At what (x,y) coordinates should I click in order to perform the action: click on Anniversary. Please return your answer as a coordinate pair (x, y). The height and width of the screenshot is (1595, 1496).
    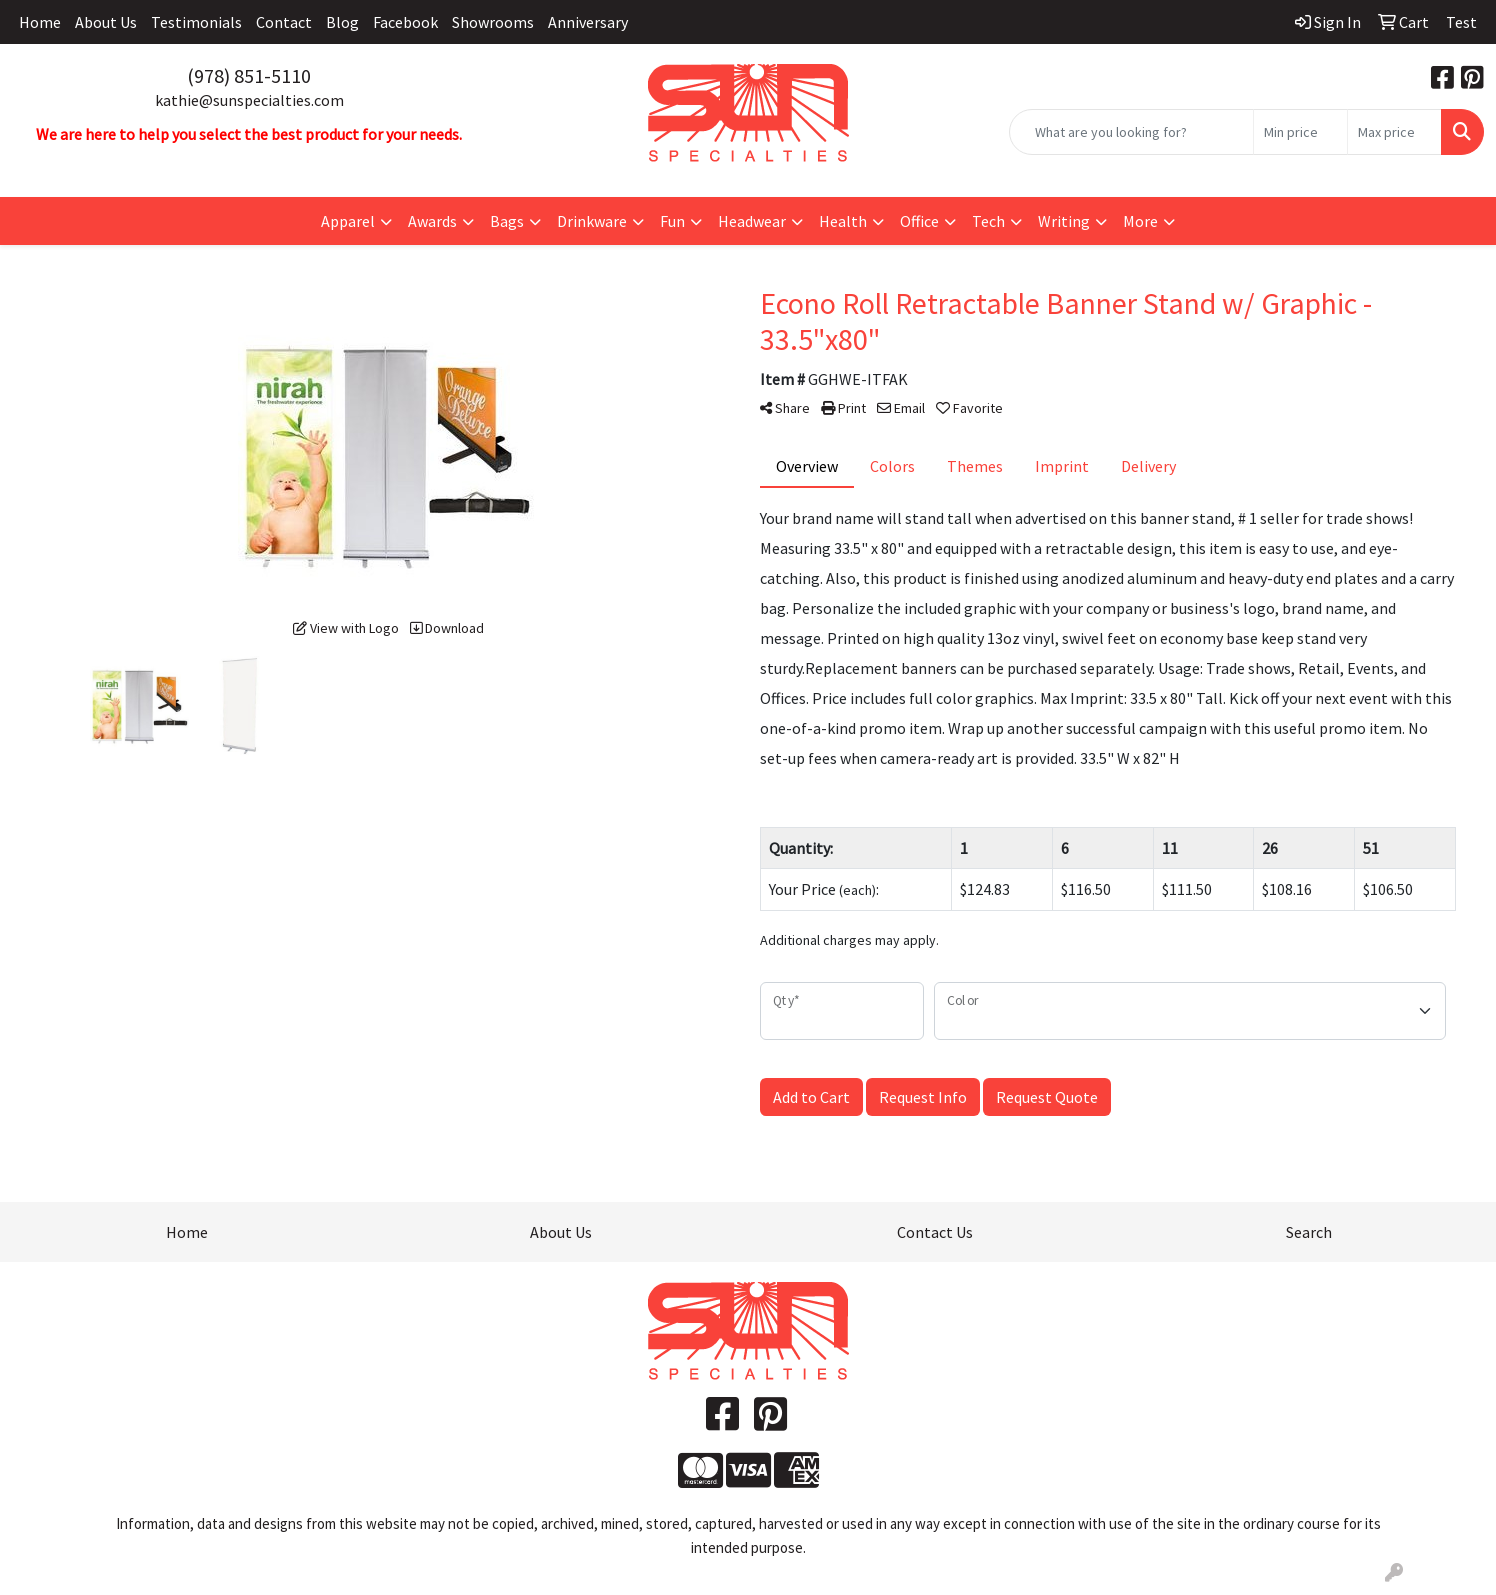
    Looking at the image, I should click on (588, 22).